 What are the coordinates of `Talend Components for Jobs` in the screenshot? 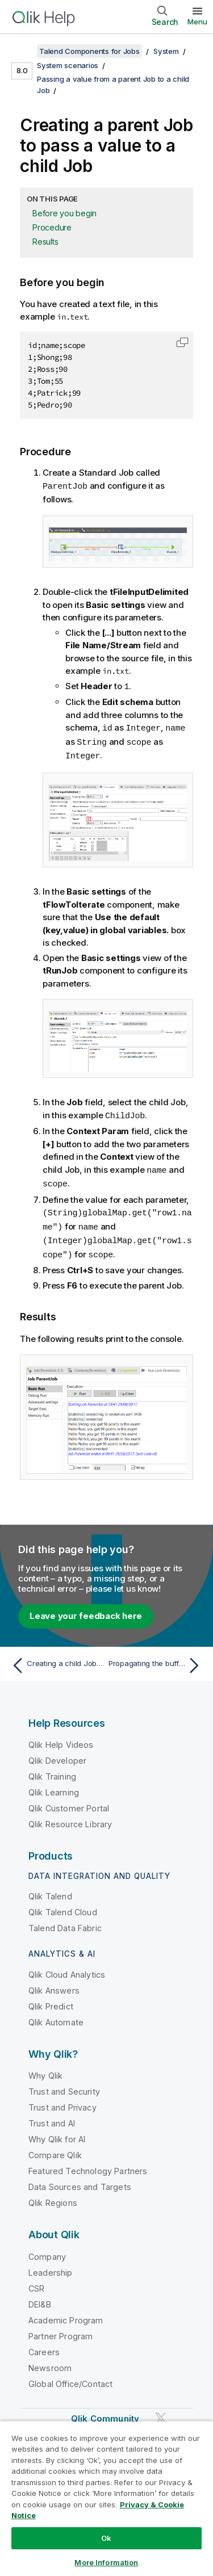 It's located at (89, 51).